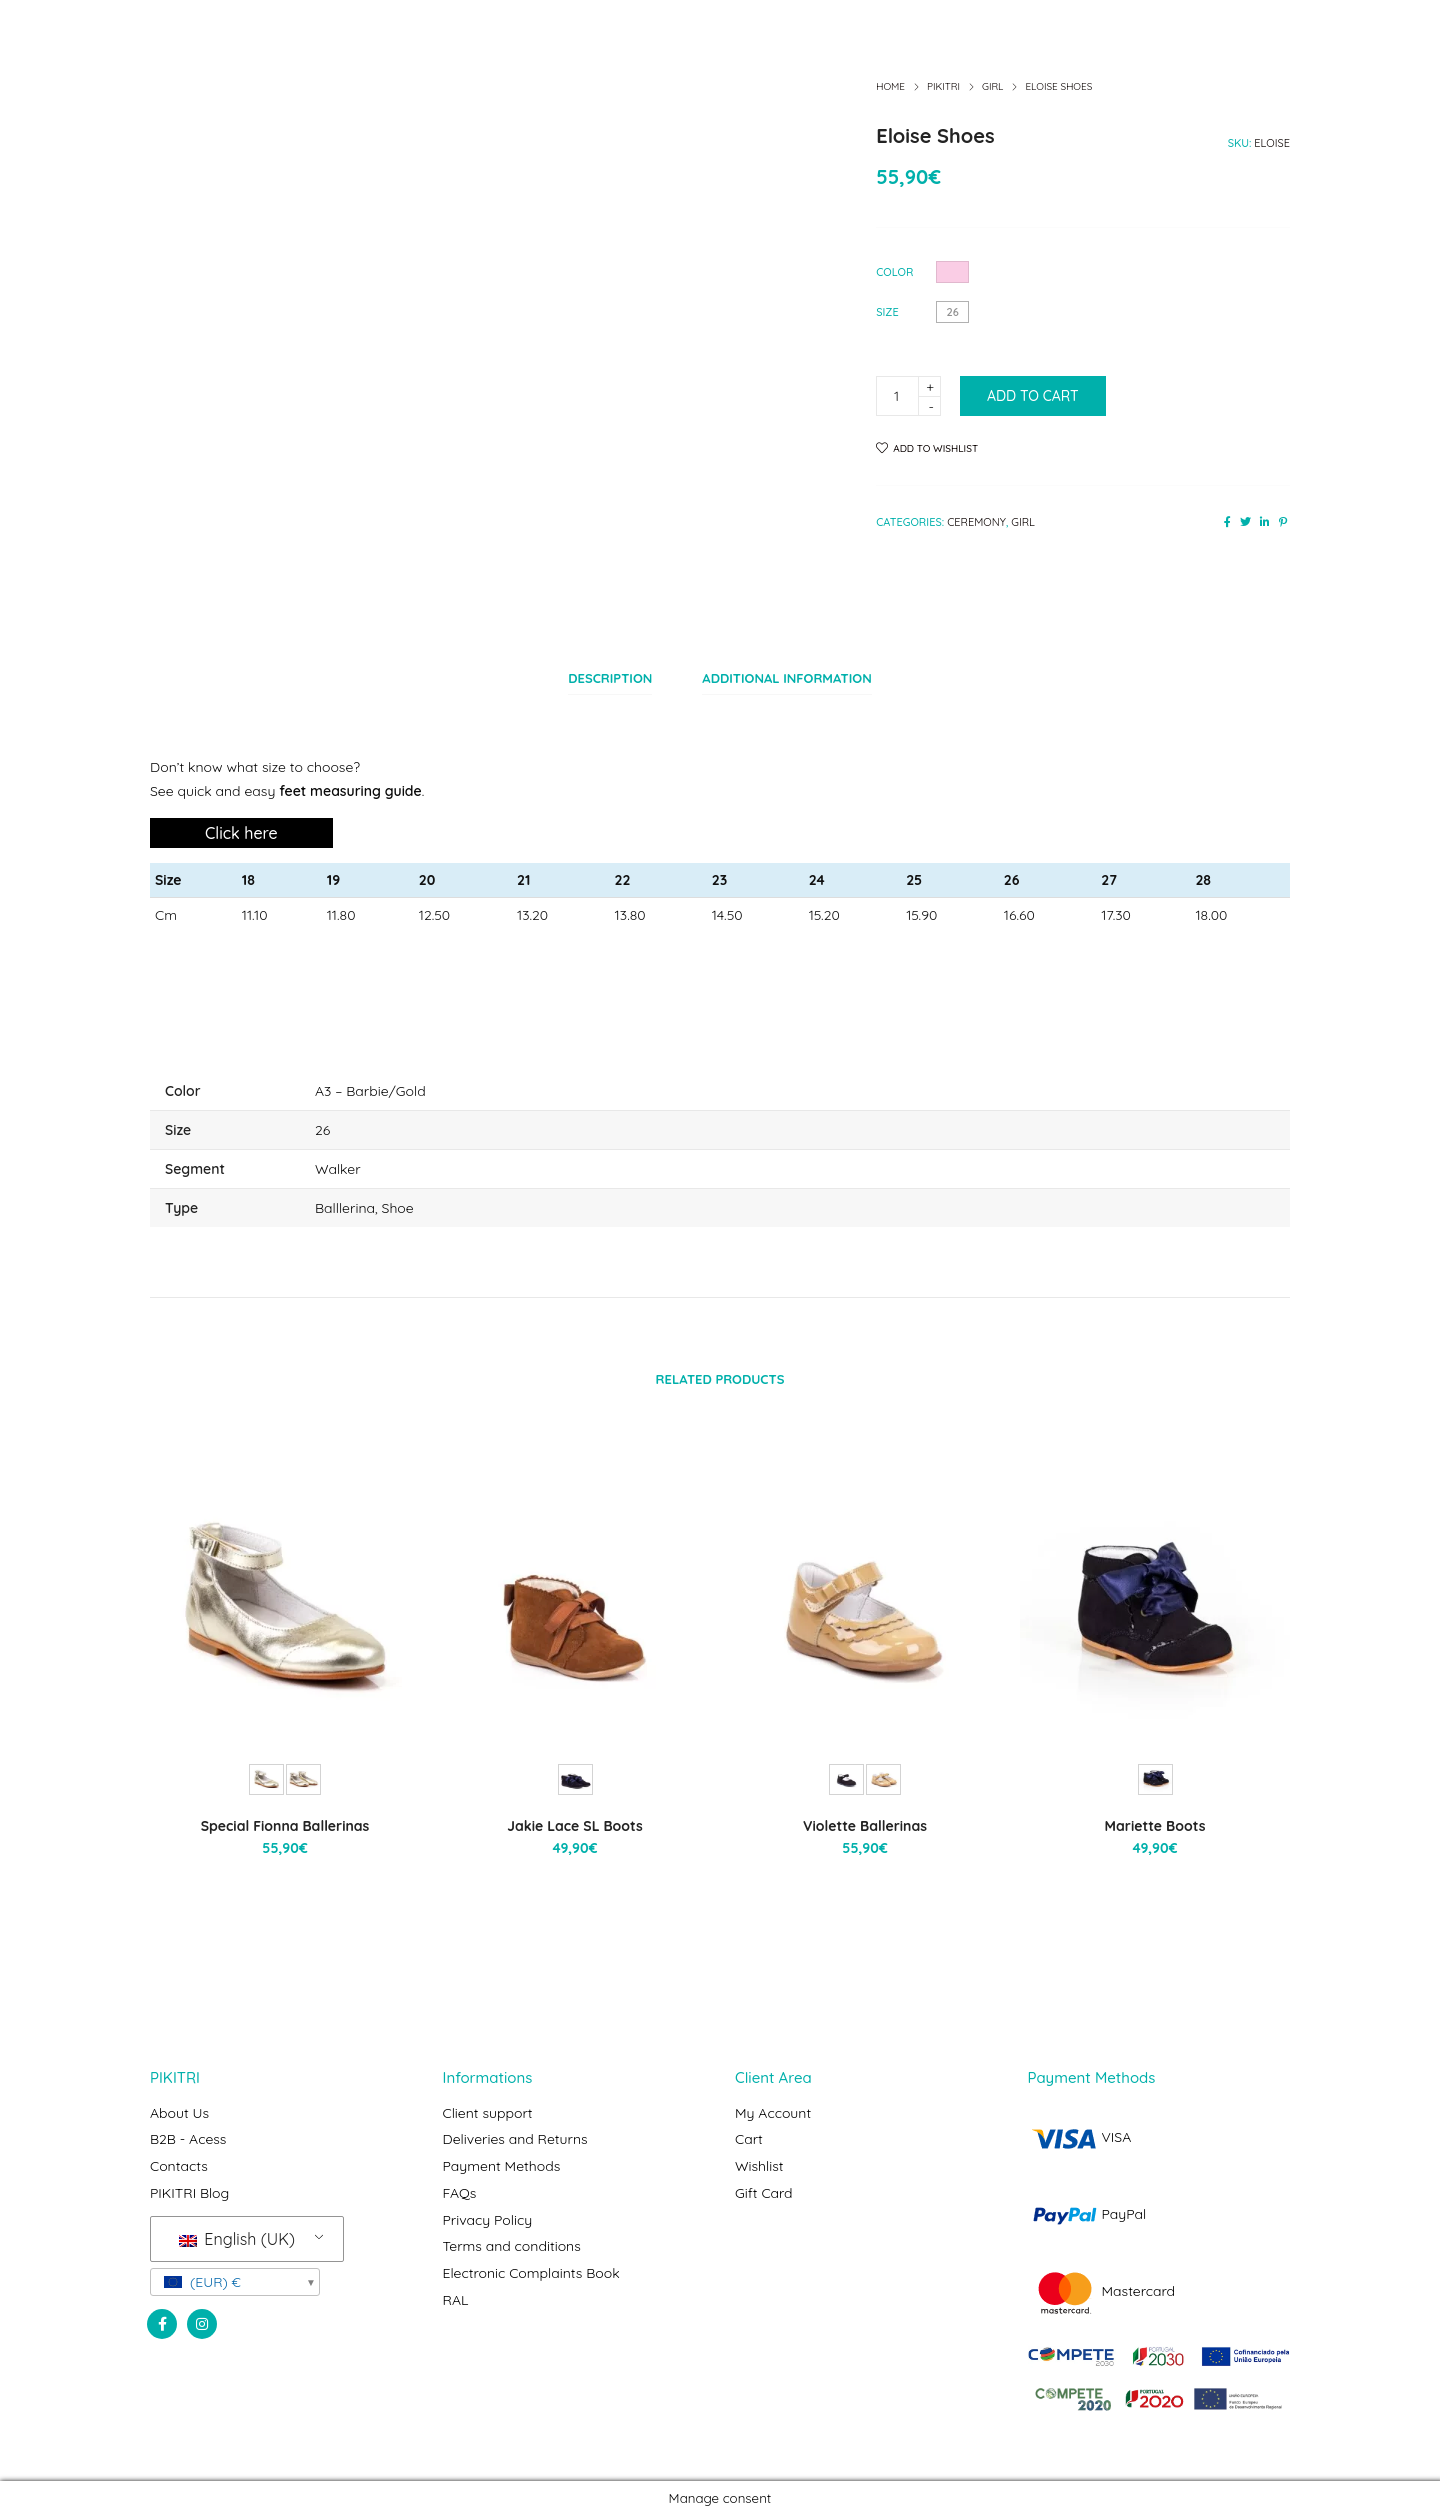 Image resolution: width=1440 pixels, height=2507 pixels. What do you see at coordinates (773, 2106) in the screenshot?
I see `My Account` at bounding box center [773, 2106].